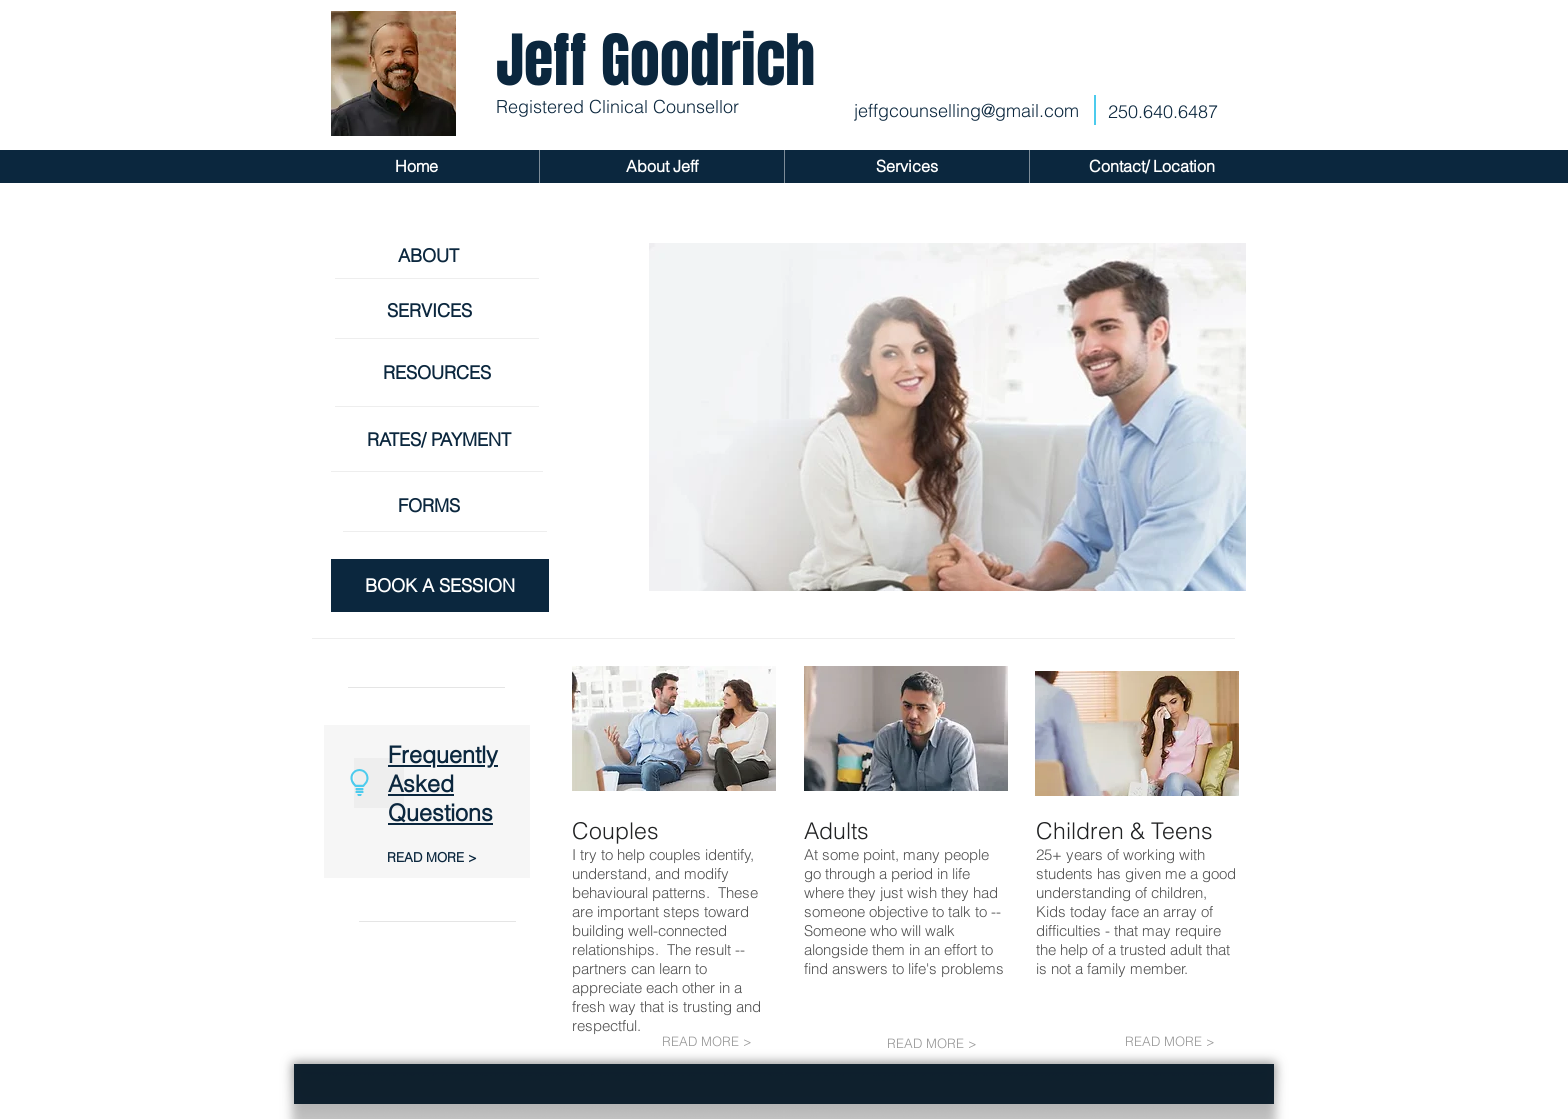  I want to click on Registered Clinical Counsellor, so click(617, 106).